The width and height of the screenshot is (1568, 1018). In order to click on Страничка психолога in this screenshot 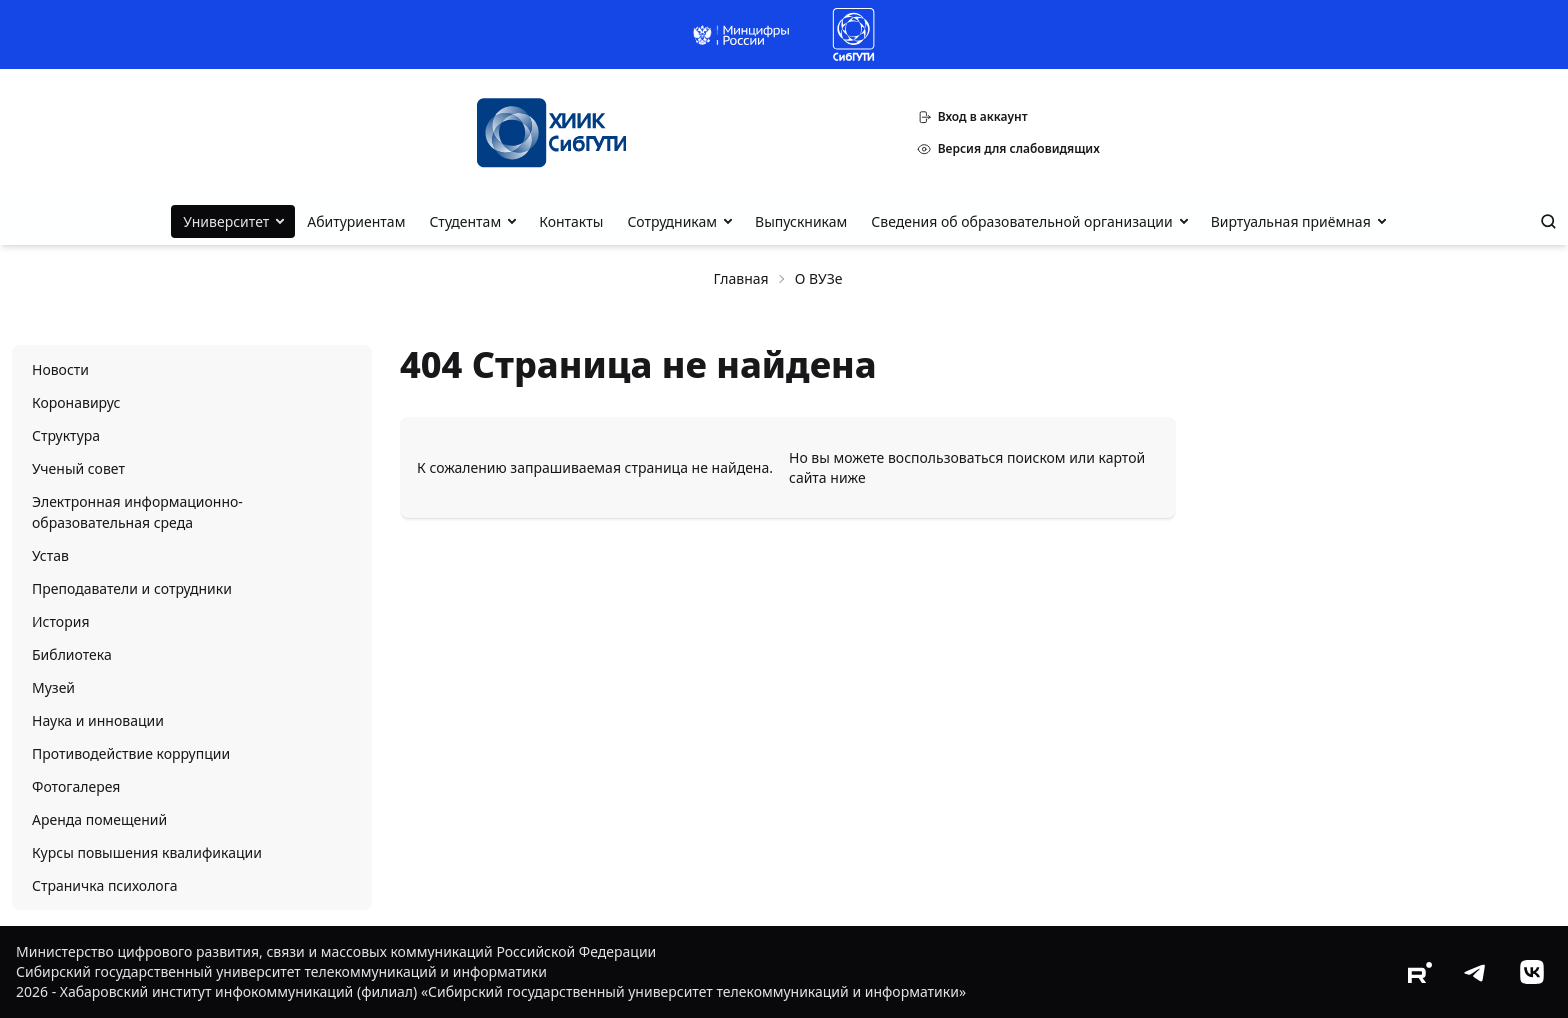, I will do `click(105, 885)`.